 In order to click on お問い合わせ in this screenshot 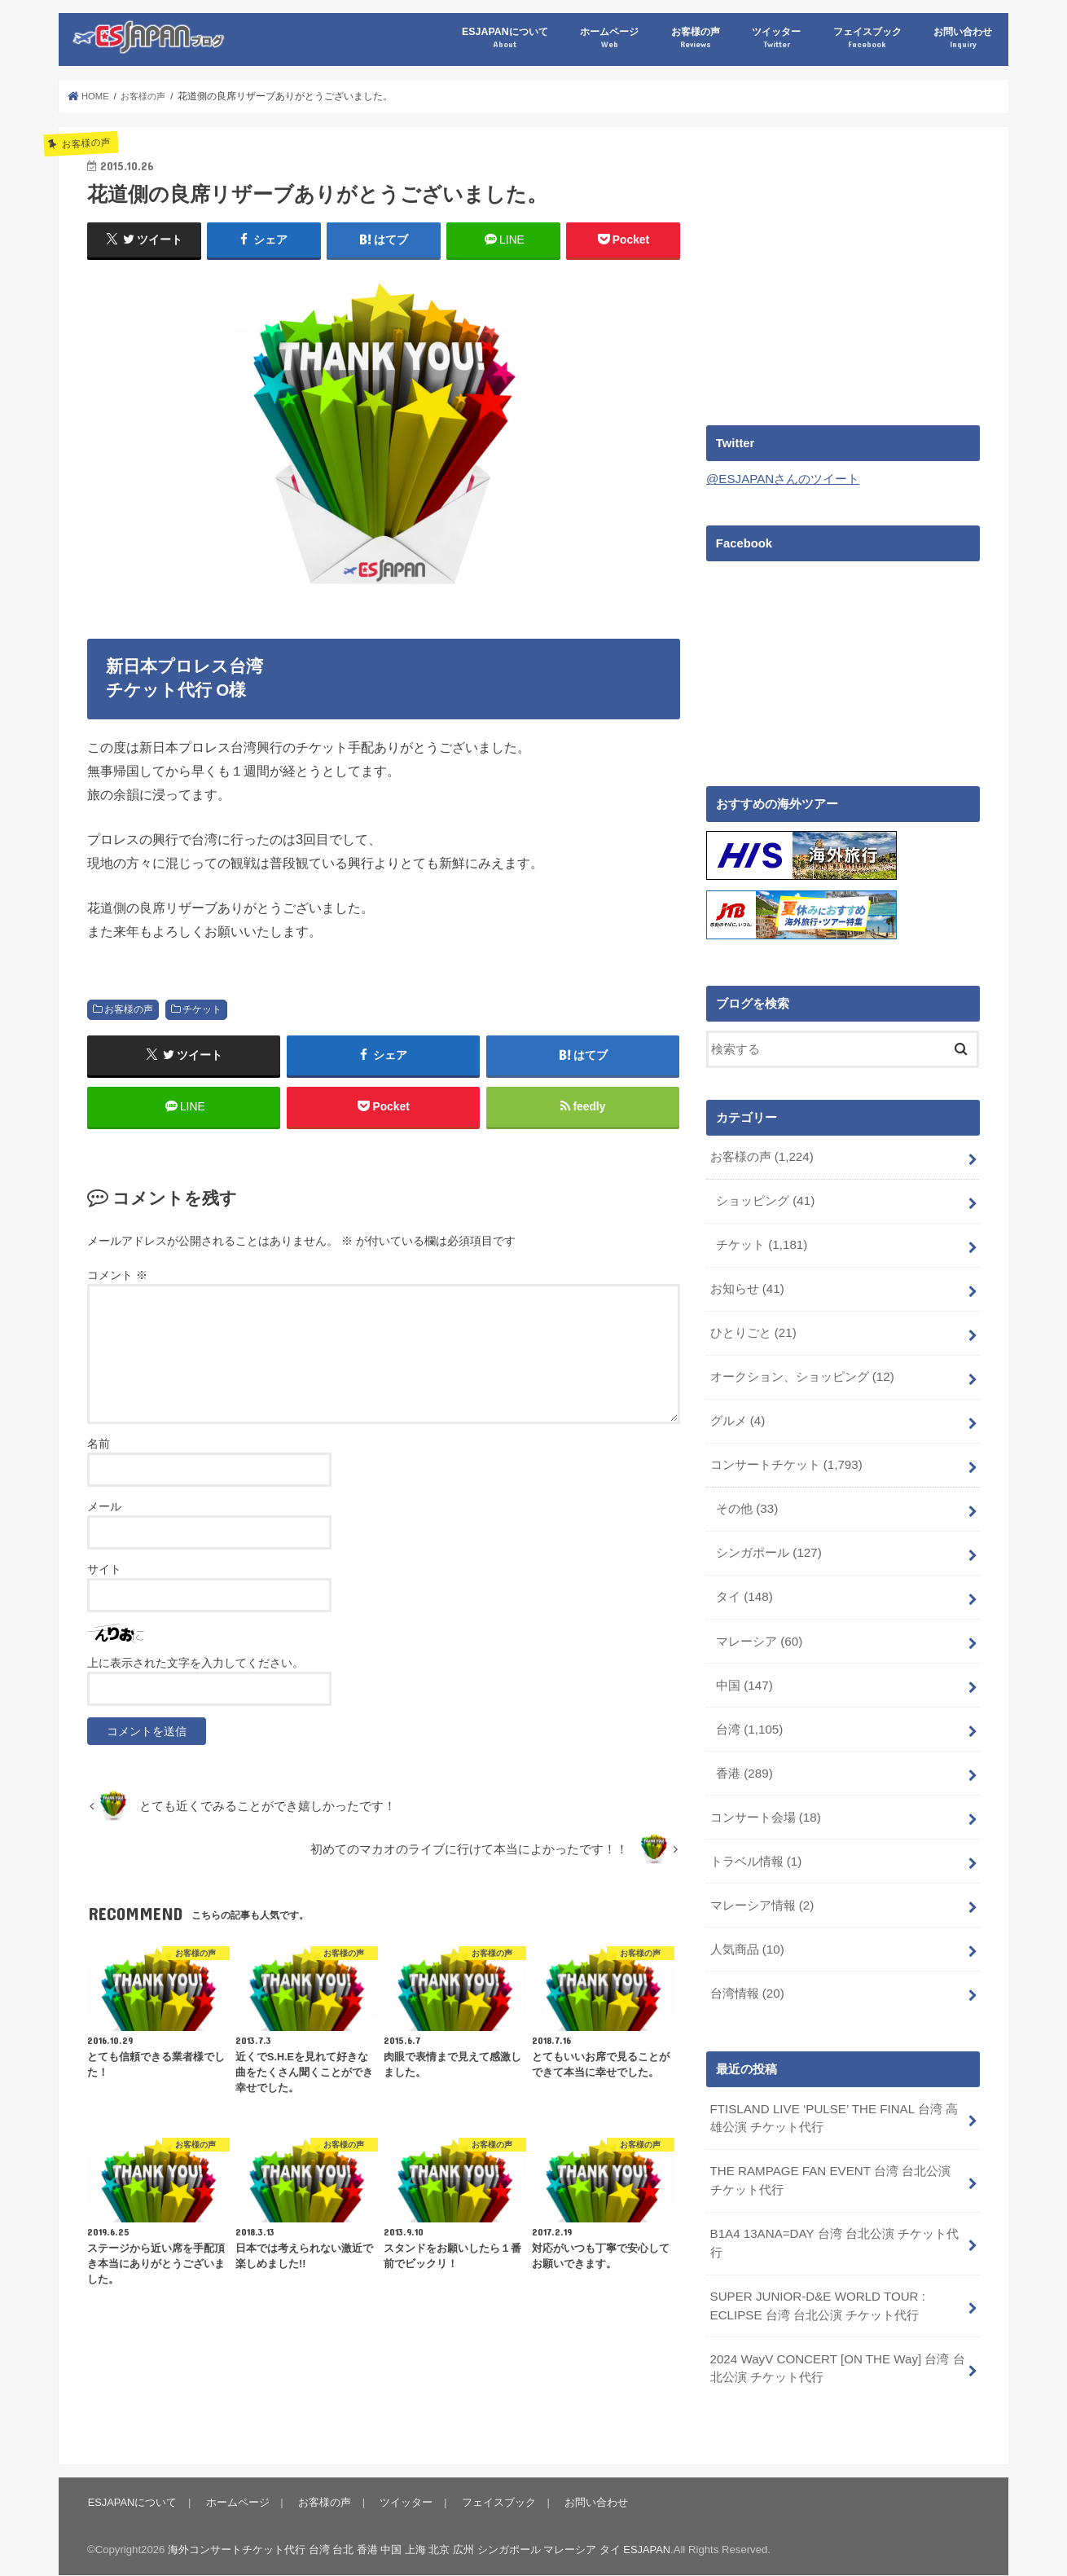, I will do `click(962, 38)`.